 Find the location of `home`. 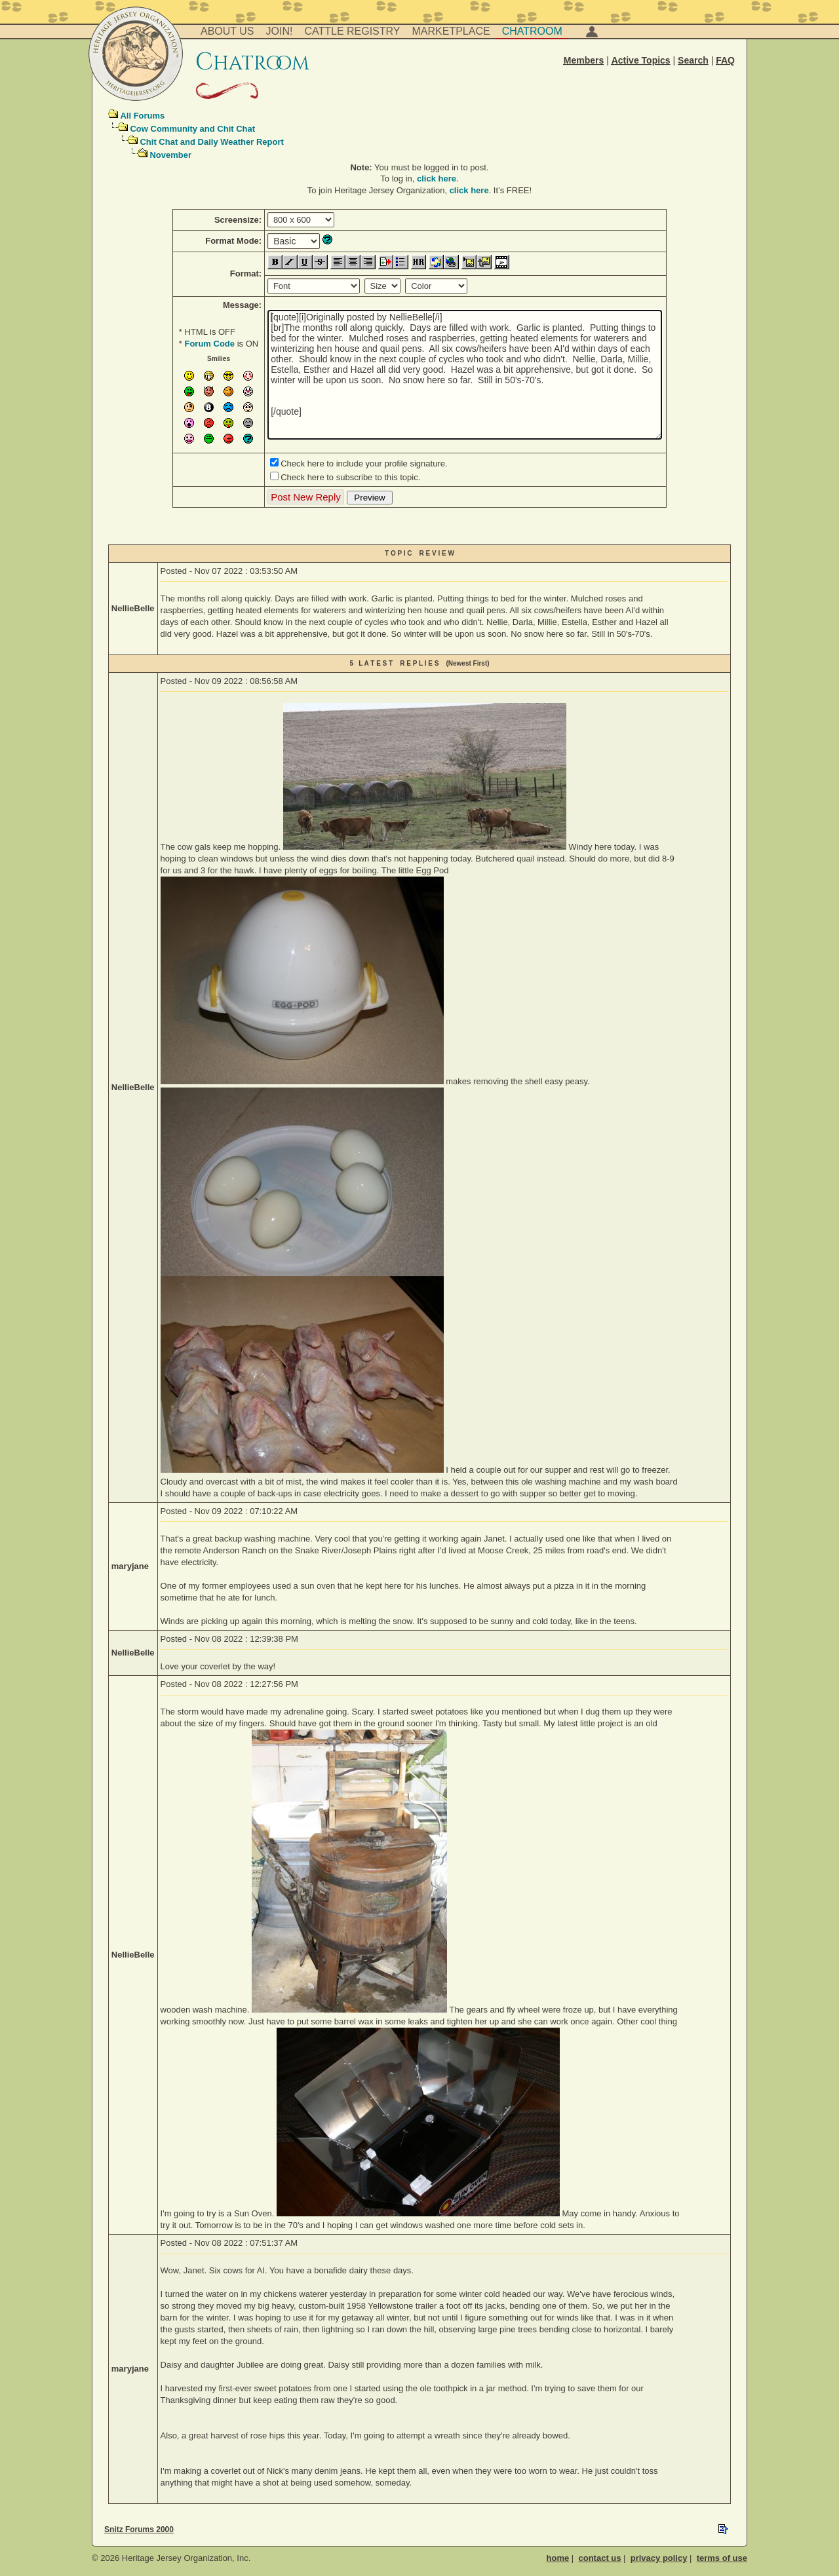

home is located at coordinates (558, 2558).